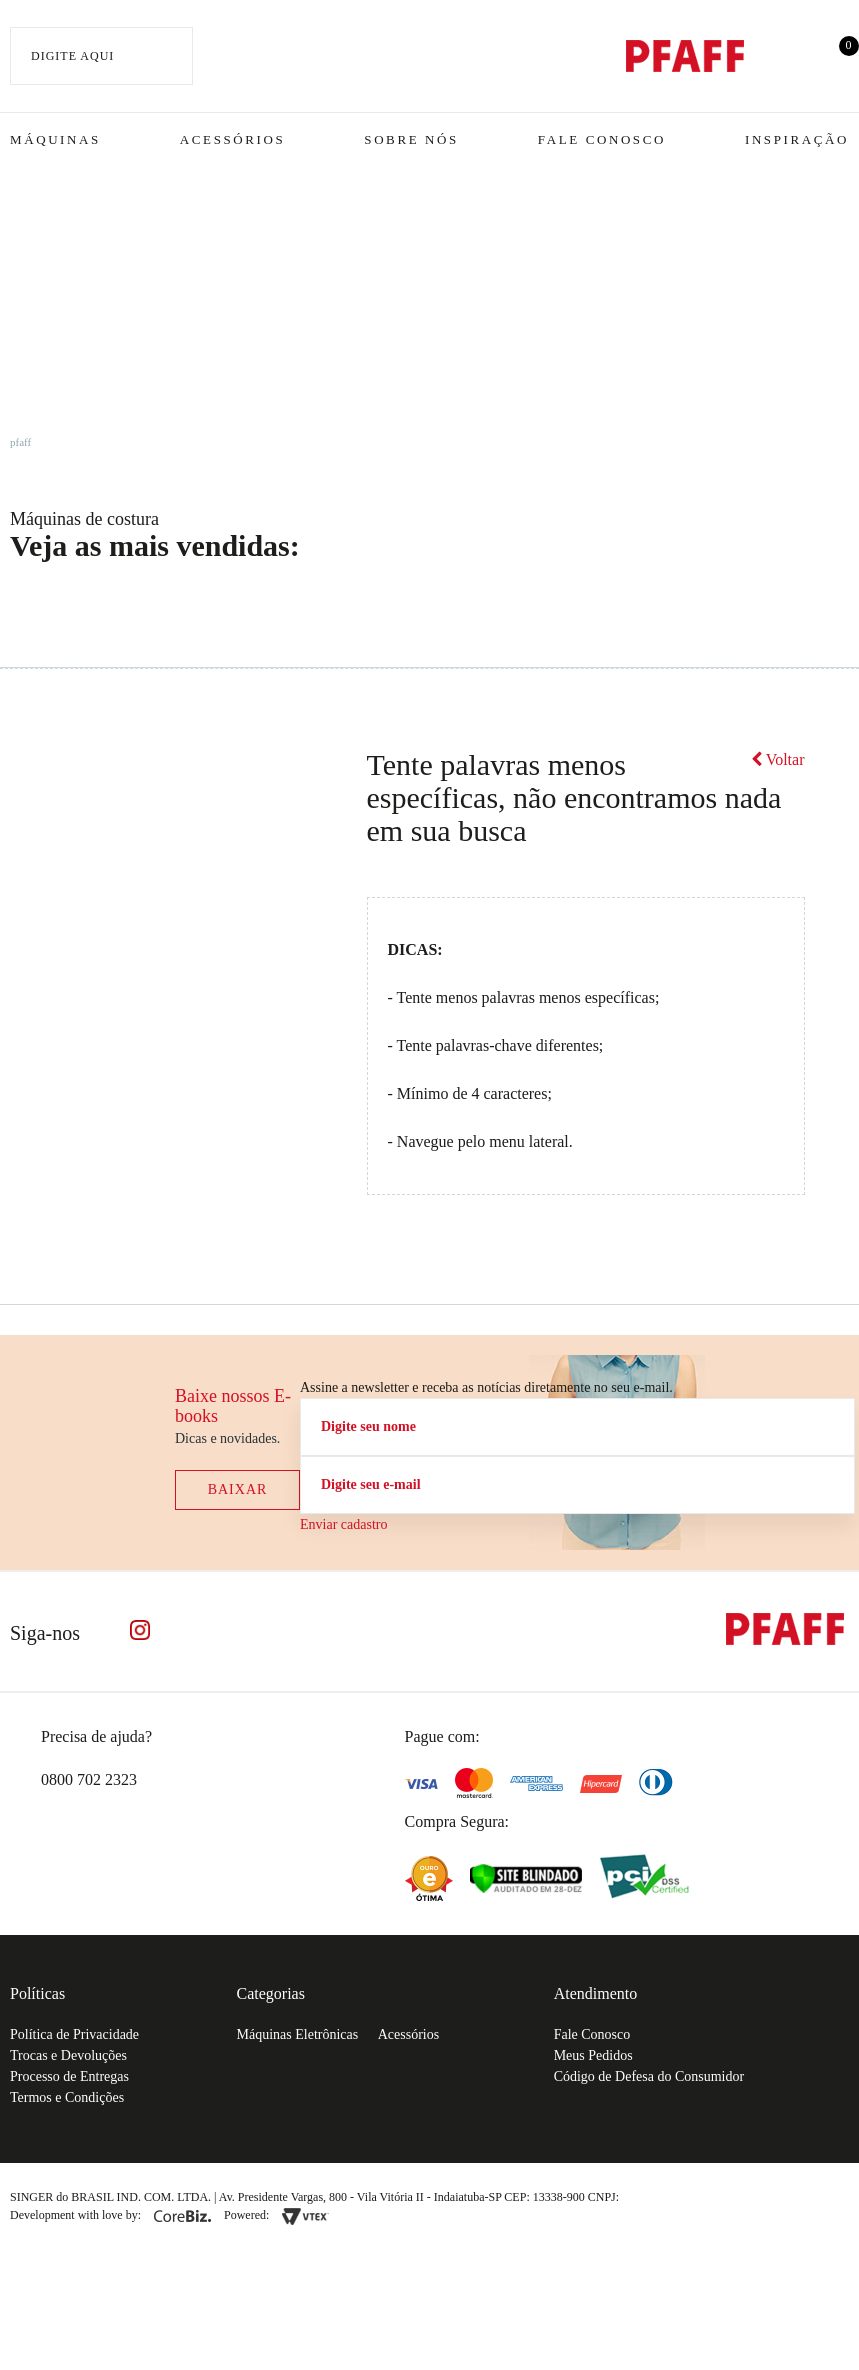 This screenshot has width=859, height=2370. Describe the element at coordinates (343, 1524) in the screenshot. I see `Enviar cadastro` at that location.